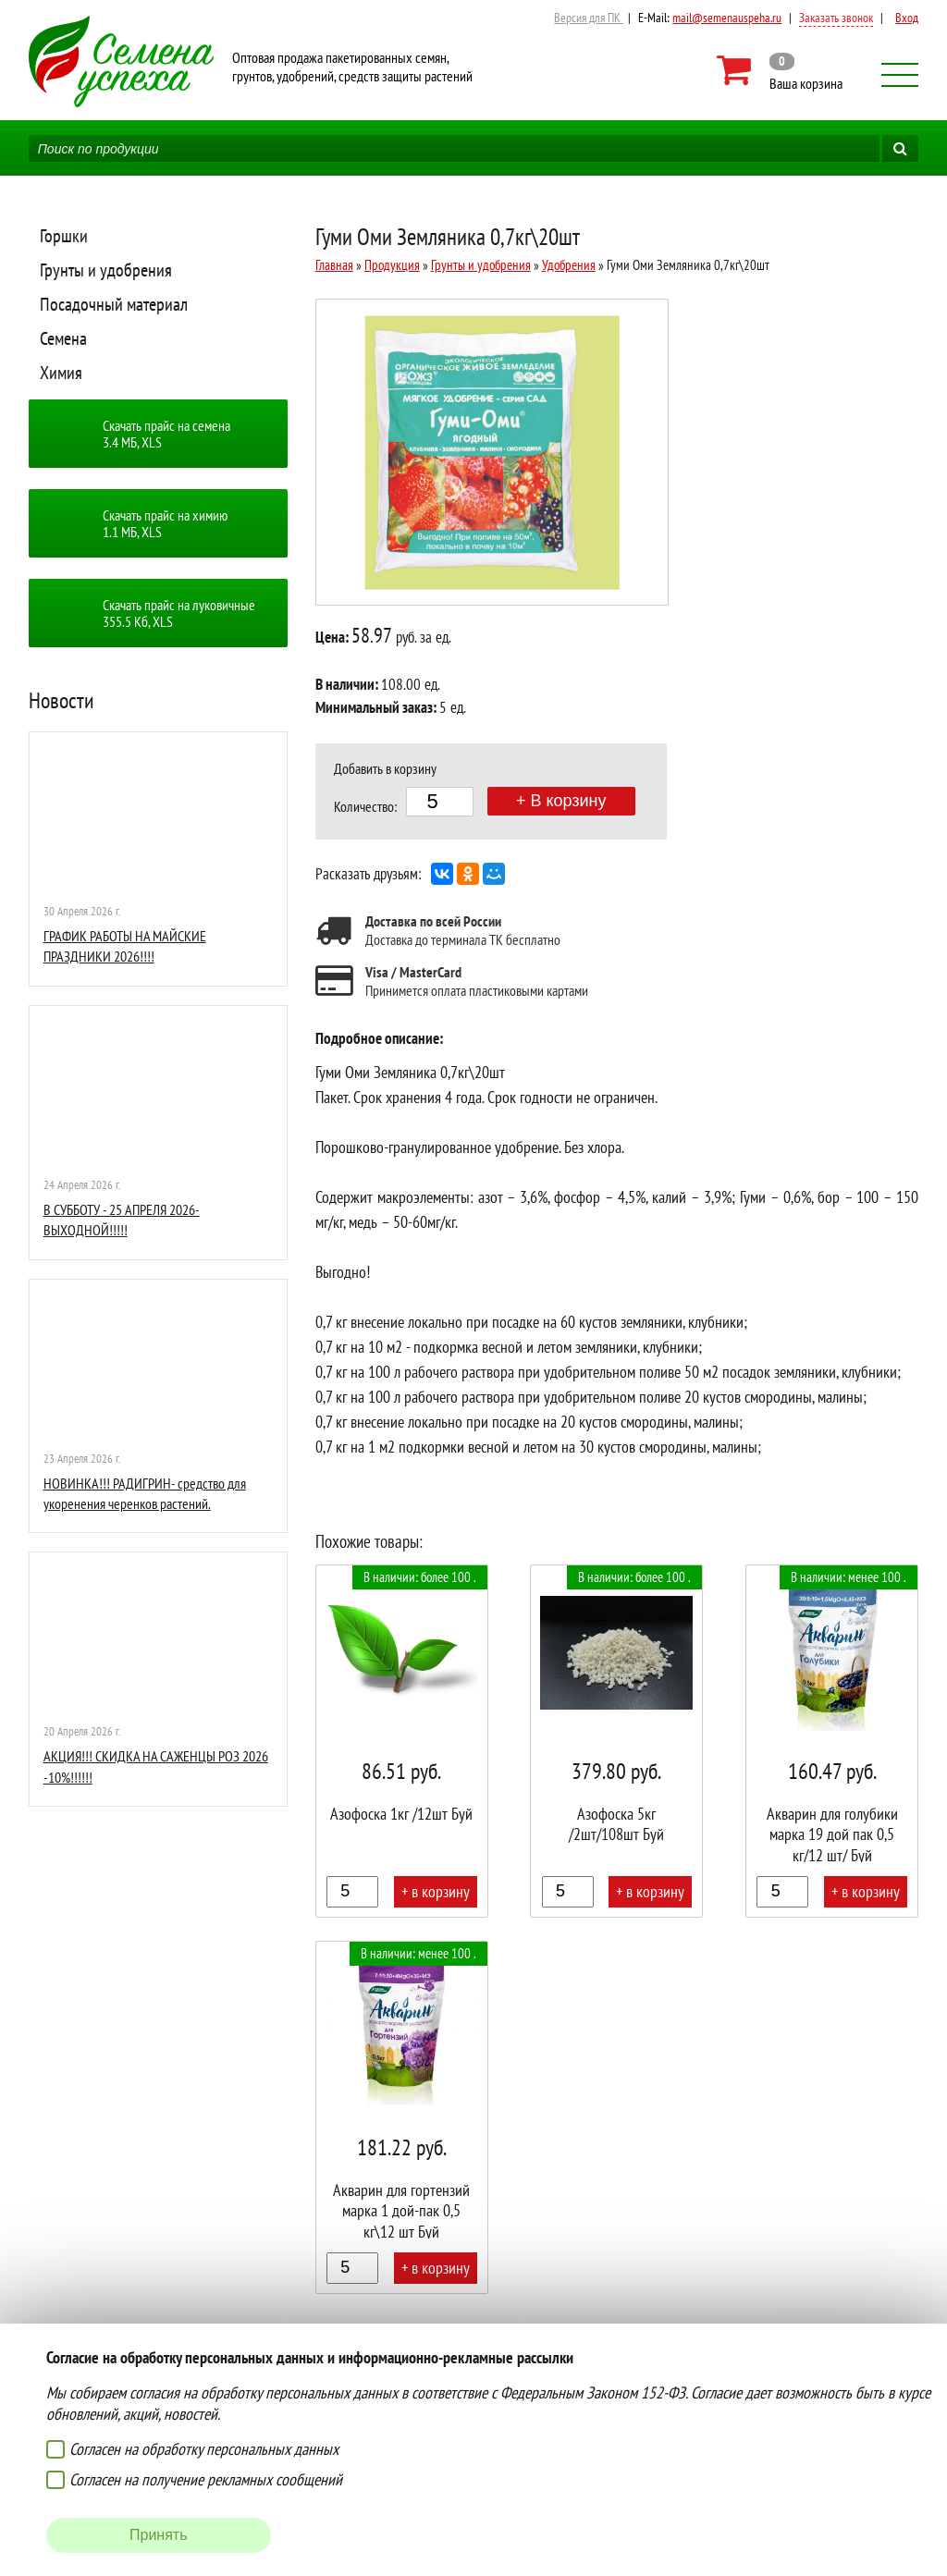 The height and width of the screenshot is (2576, 947). What do you see at coordinates (392, 265) in the screenshot?
I see `Продукция` at bounding box center [392, 265].